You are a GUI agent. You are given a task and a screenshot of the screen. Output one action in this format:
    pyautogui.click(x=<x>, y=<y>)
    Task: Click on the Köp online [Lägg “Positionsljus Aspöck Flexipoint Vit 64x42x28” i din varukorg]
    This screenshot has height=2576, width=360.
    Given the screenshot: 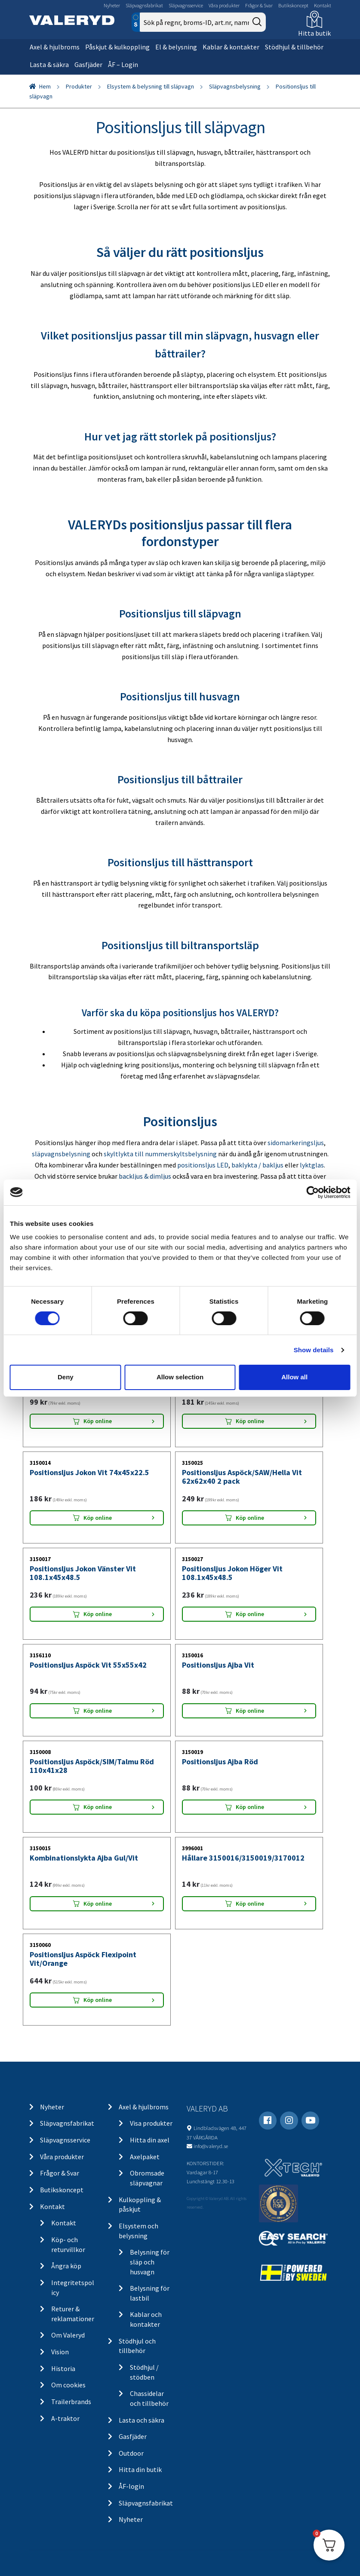 What is the action you would take?
    pyautogui.click(x=250, y=1421)
    